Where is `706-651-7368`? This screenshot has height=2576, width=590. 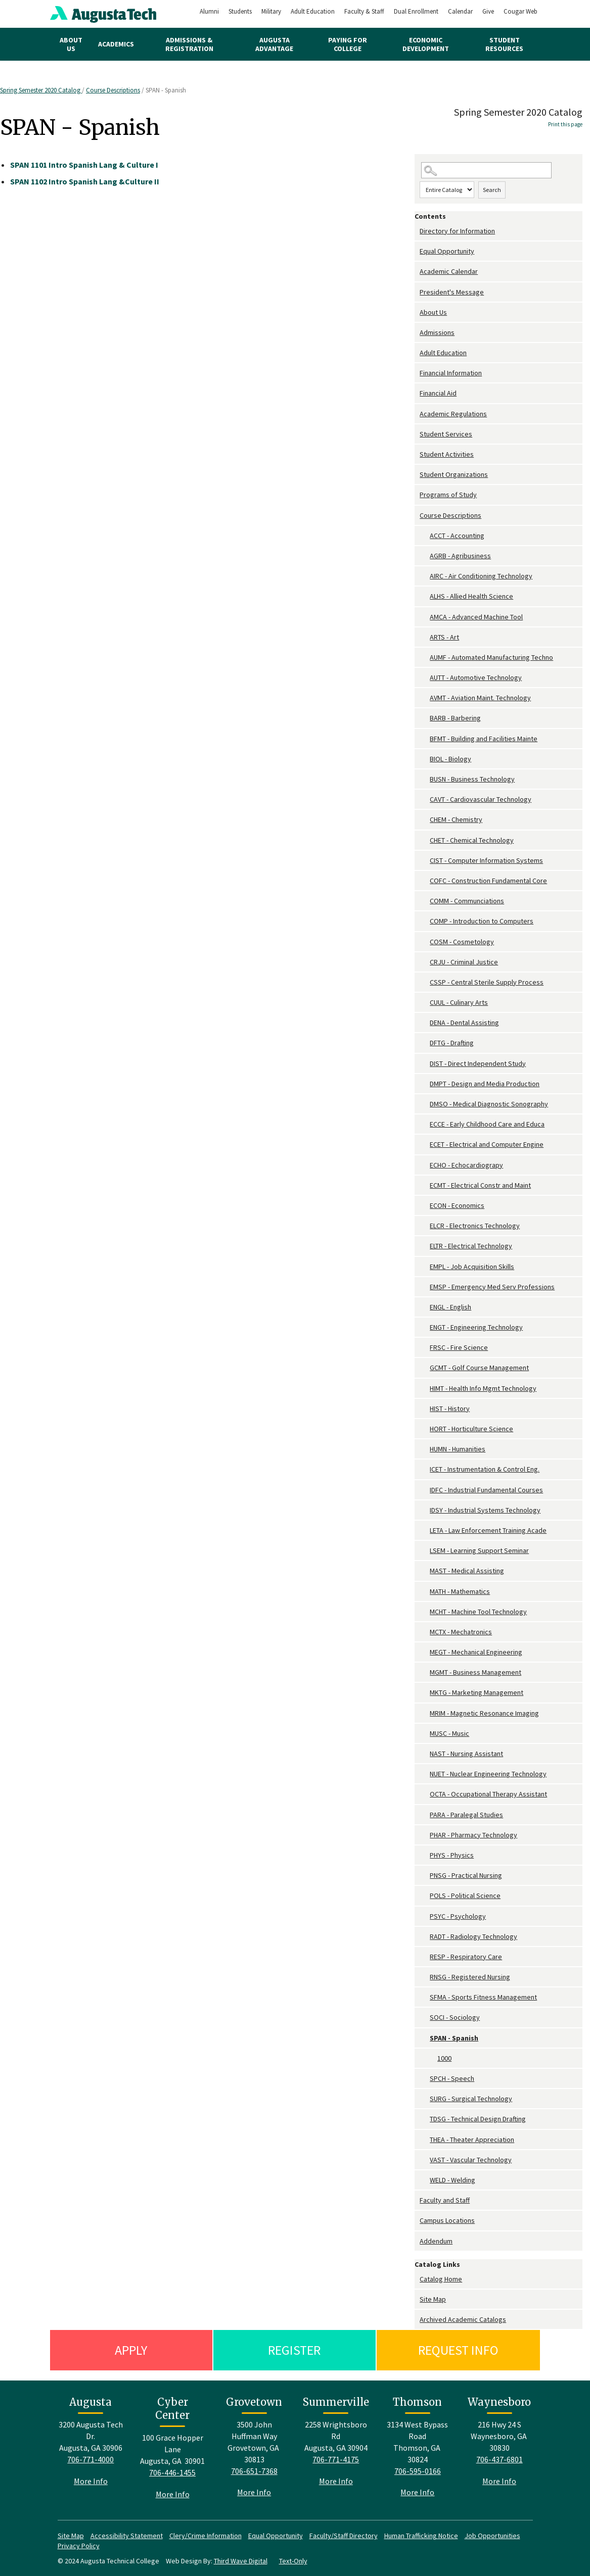 706-651-7368 is located at coordinates (254, 2471).